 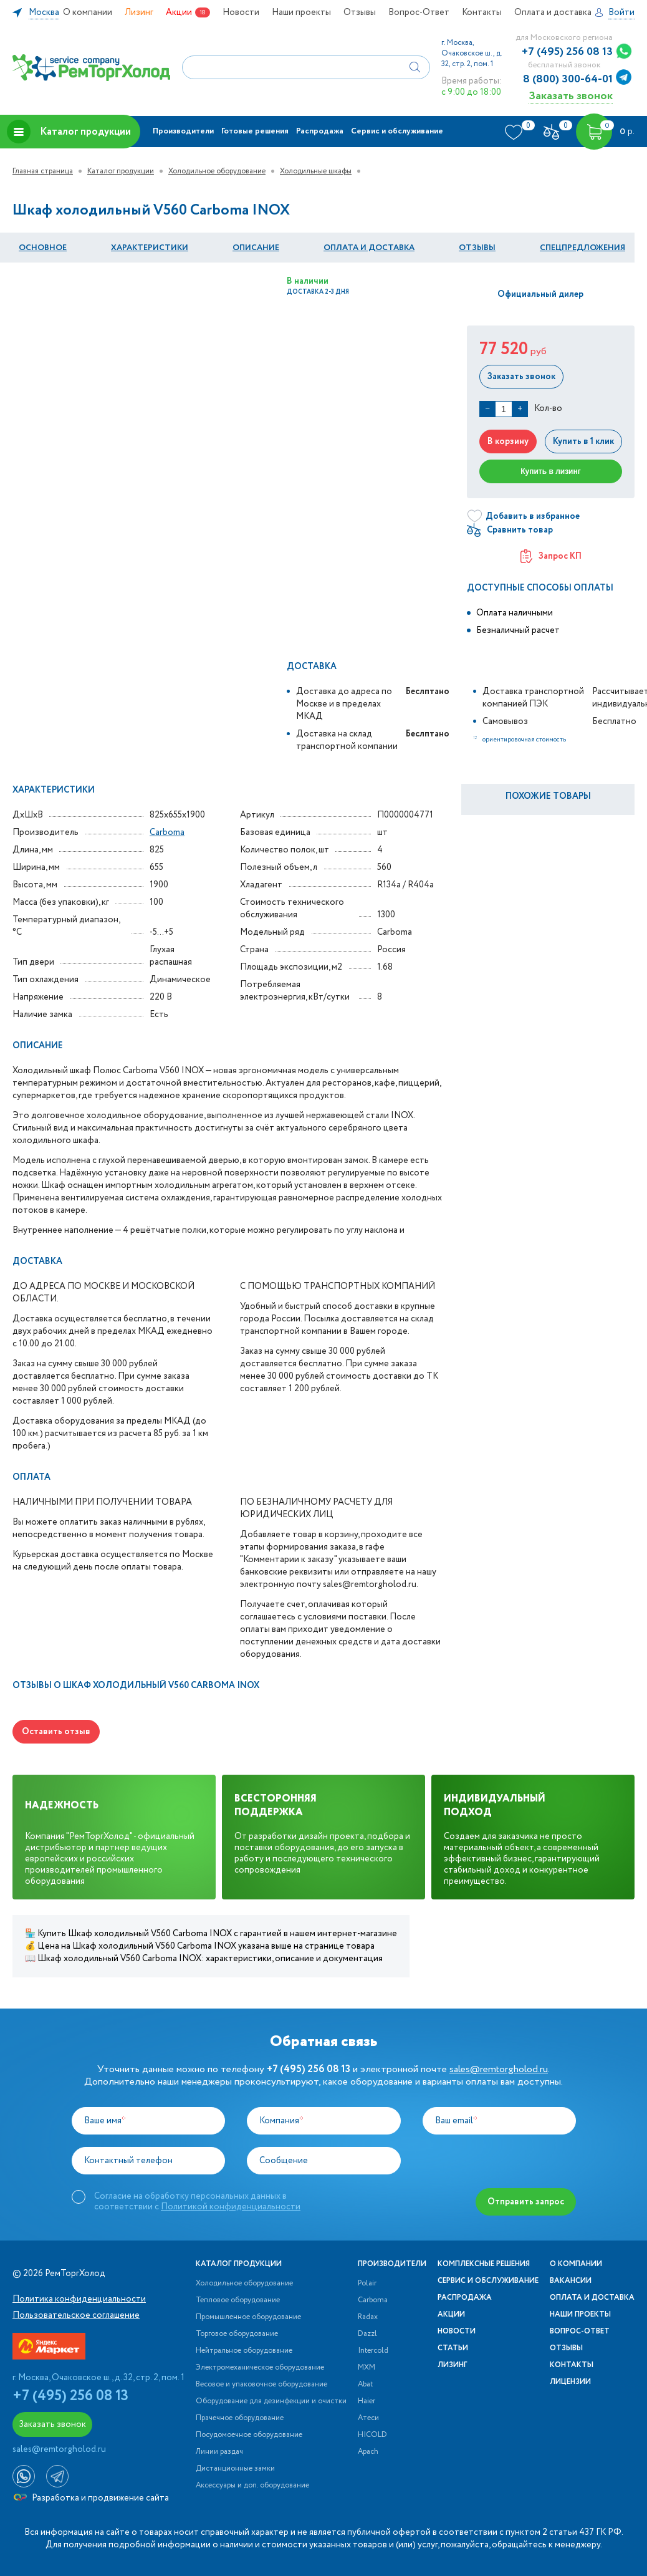 I want to click on Polair, so click(x=367, y=2284).